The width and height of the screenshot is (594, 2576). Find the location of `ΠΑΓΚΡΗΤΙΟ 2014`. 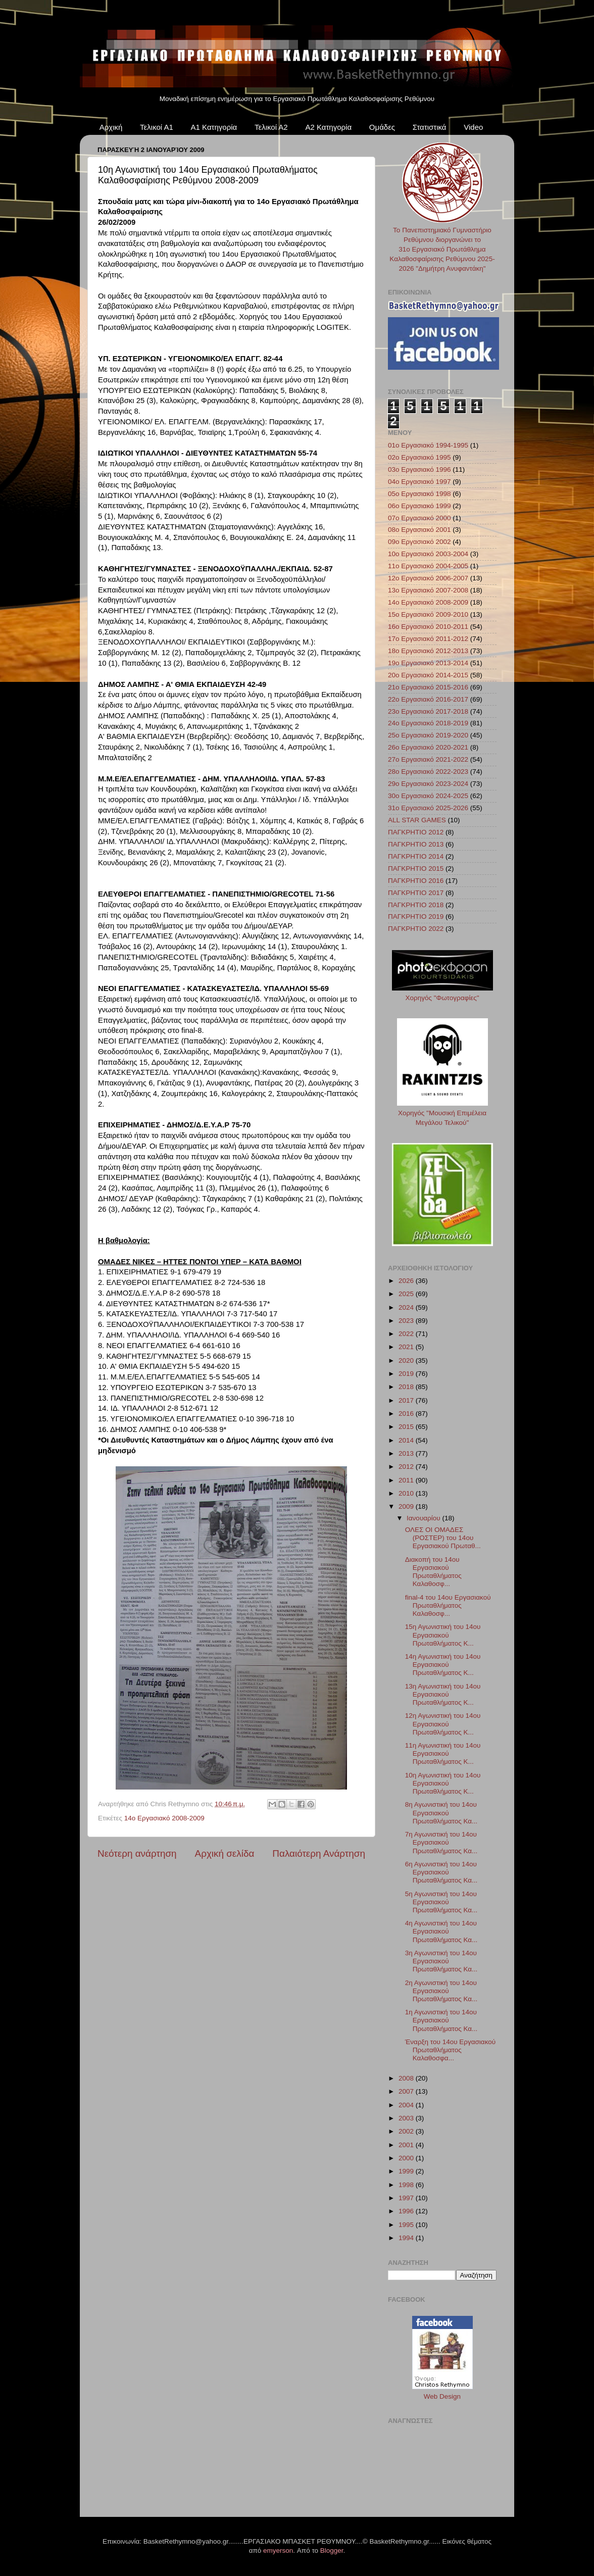

ΠΑΓΚΡΗΤΙΟ 2014 is located at coordinates (415, 856).